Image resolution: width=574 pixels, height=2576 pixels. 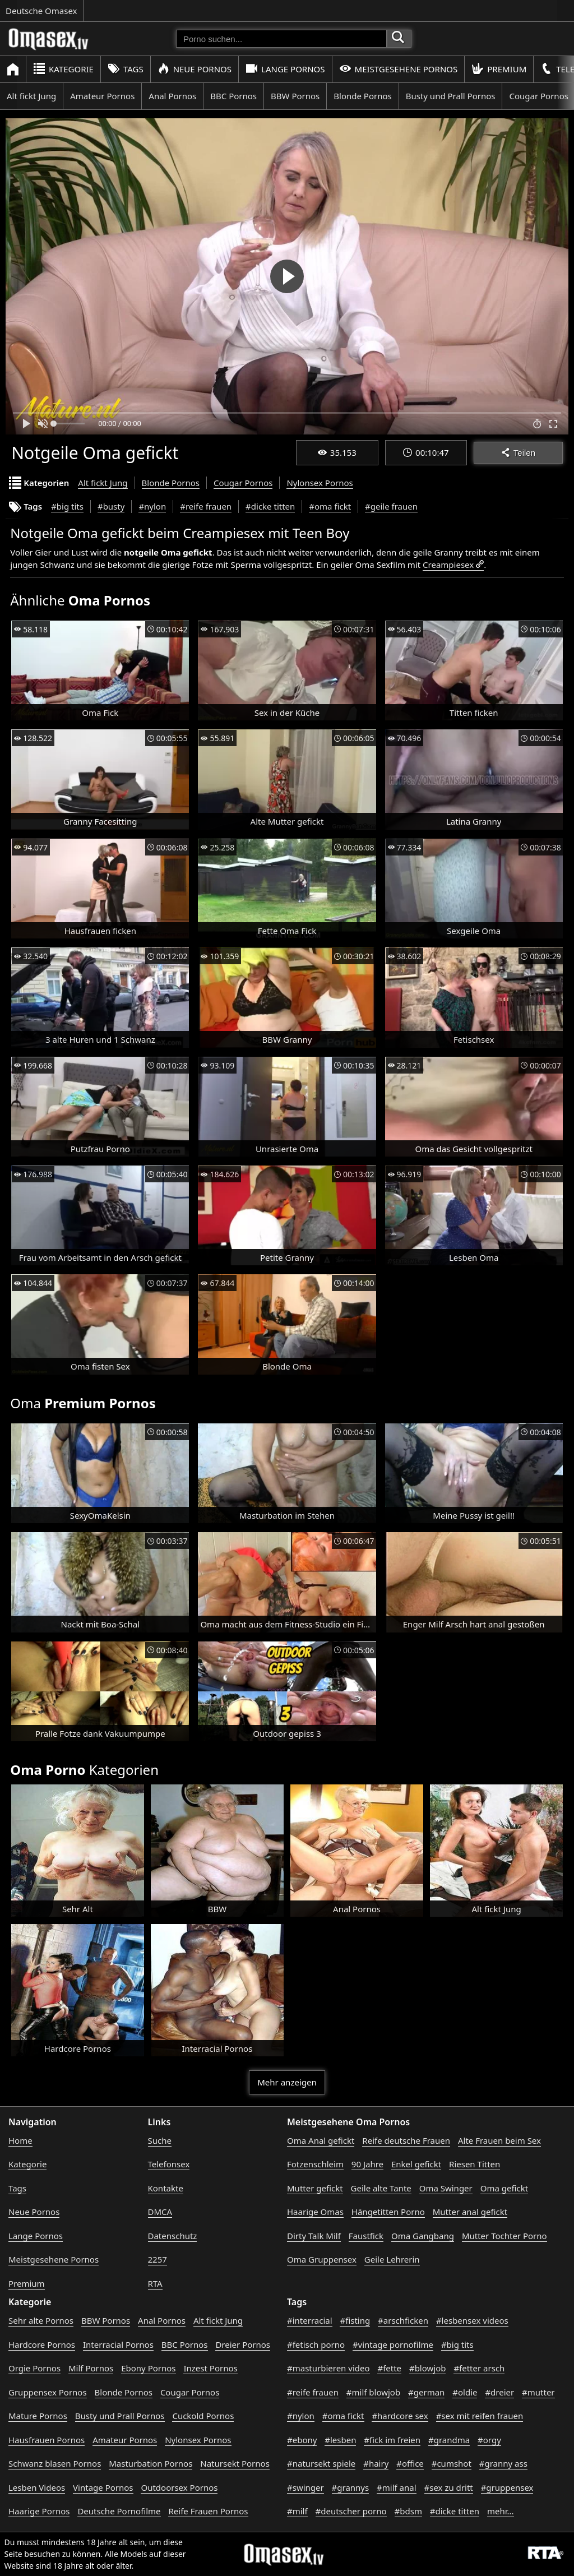 I want to click on Sehr alte Pornos, so click(x=40, y=2320).